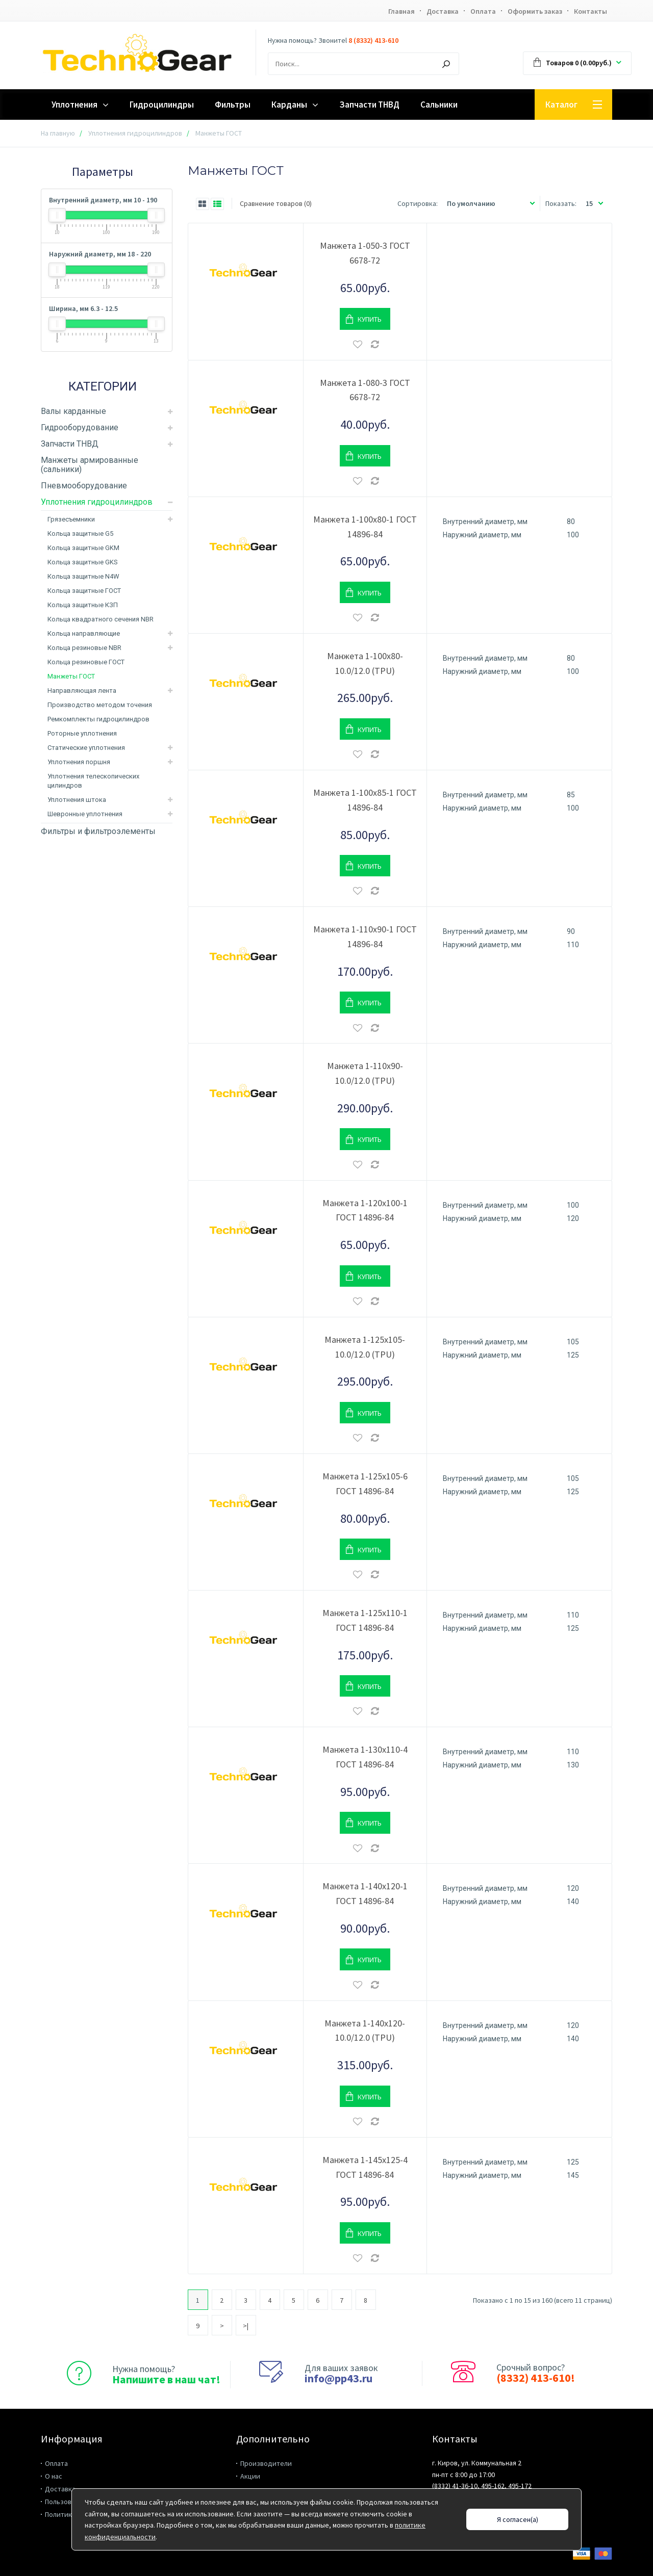 The height and width of the screenshot is (2576, 653). Describe the element at coordinates (276, 203) in the screenshot. I see `Сравнение товаров (0)` at that location.